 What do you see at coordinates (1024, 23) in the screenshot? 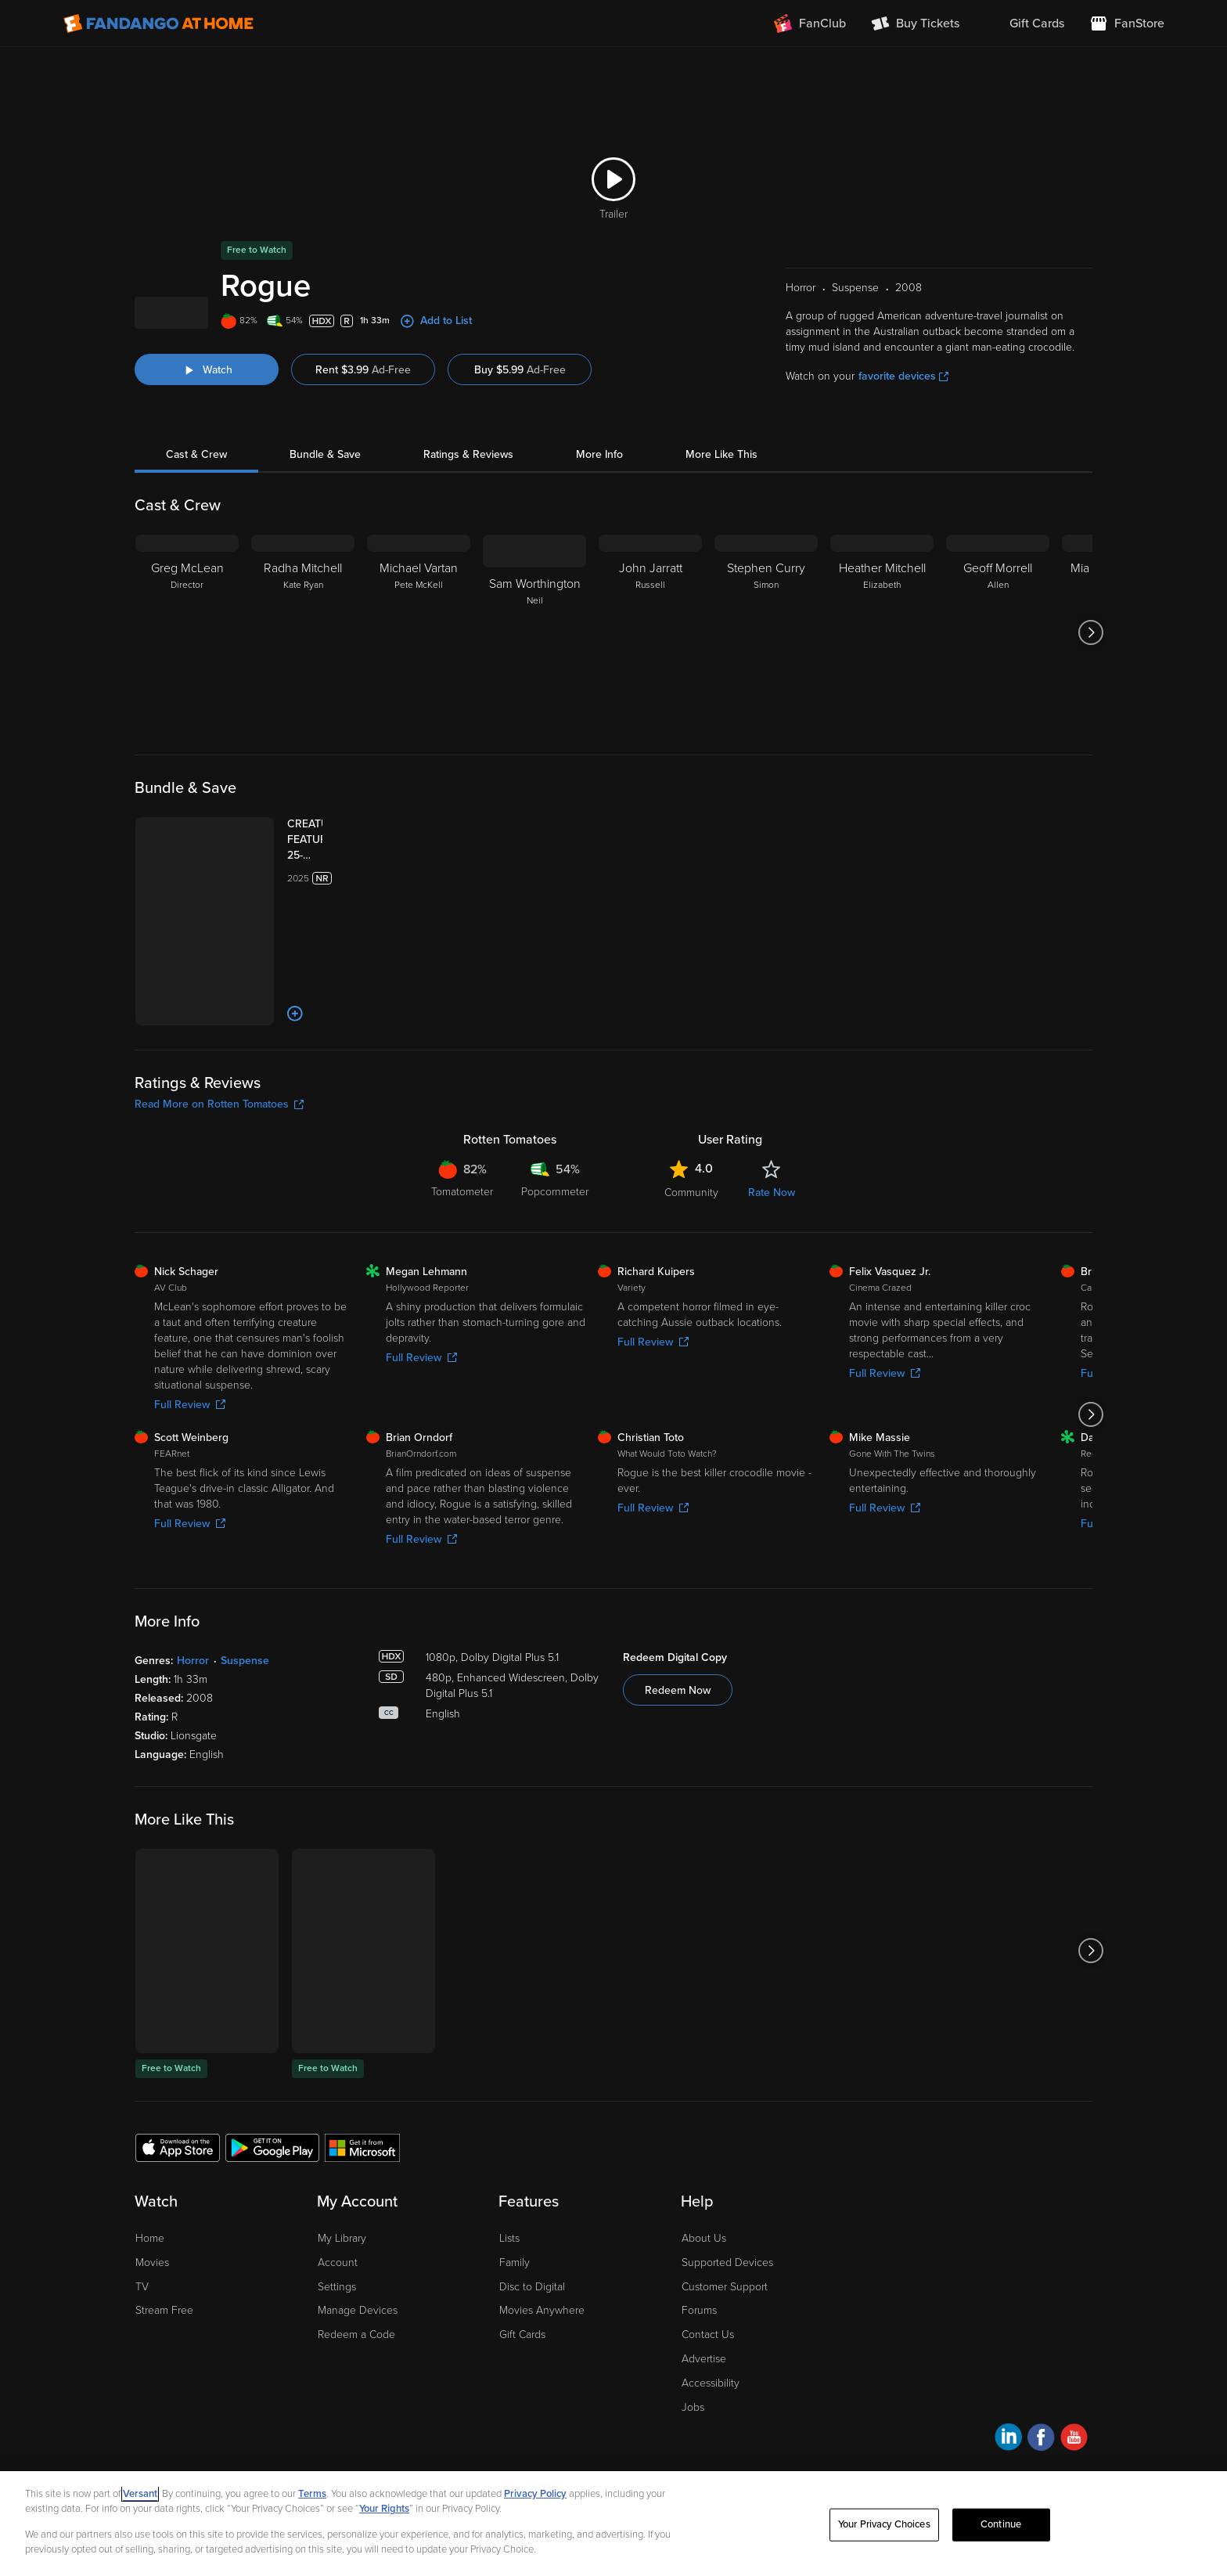
I see `[menuitem]` at bounding box center [1024, 23].